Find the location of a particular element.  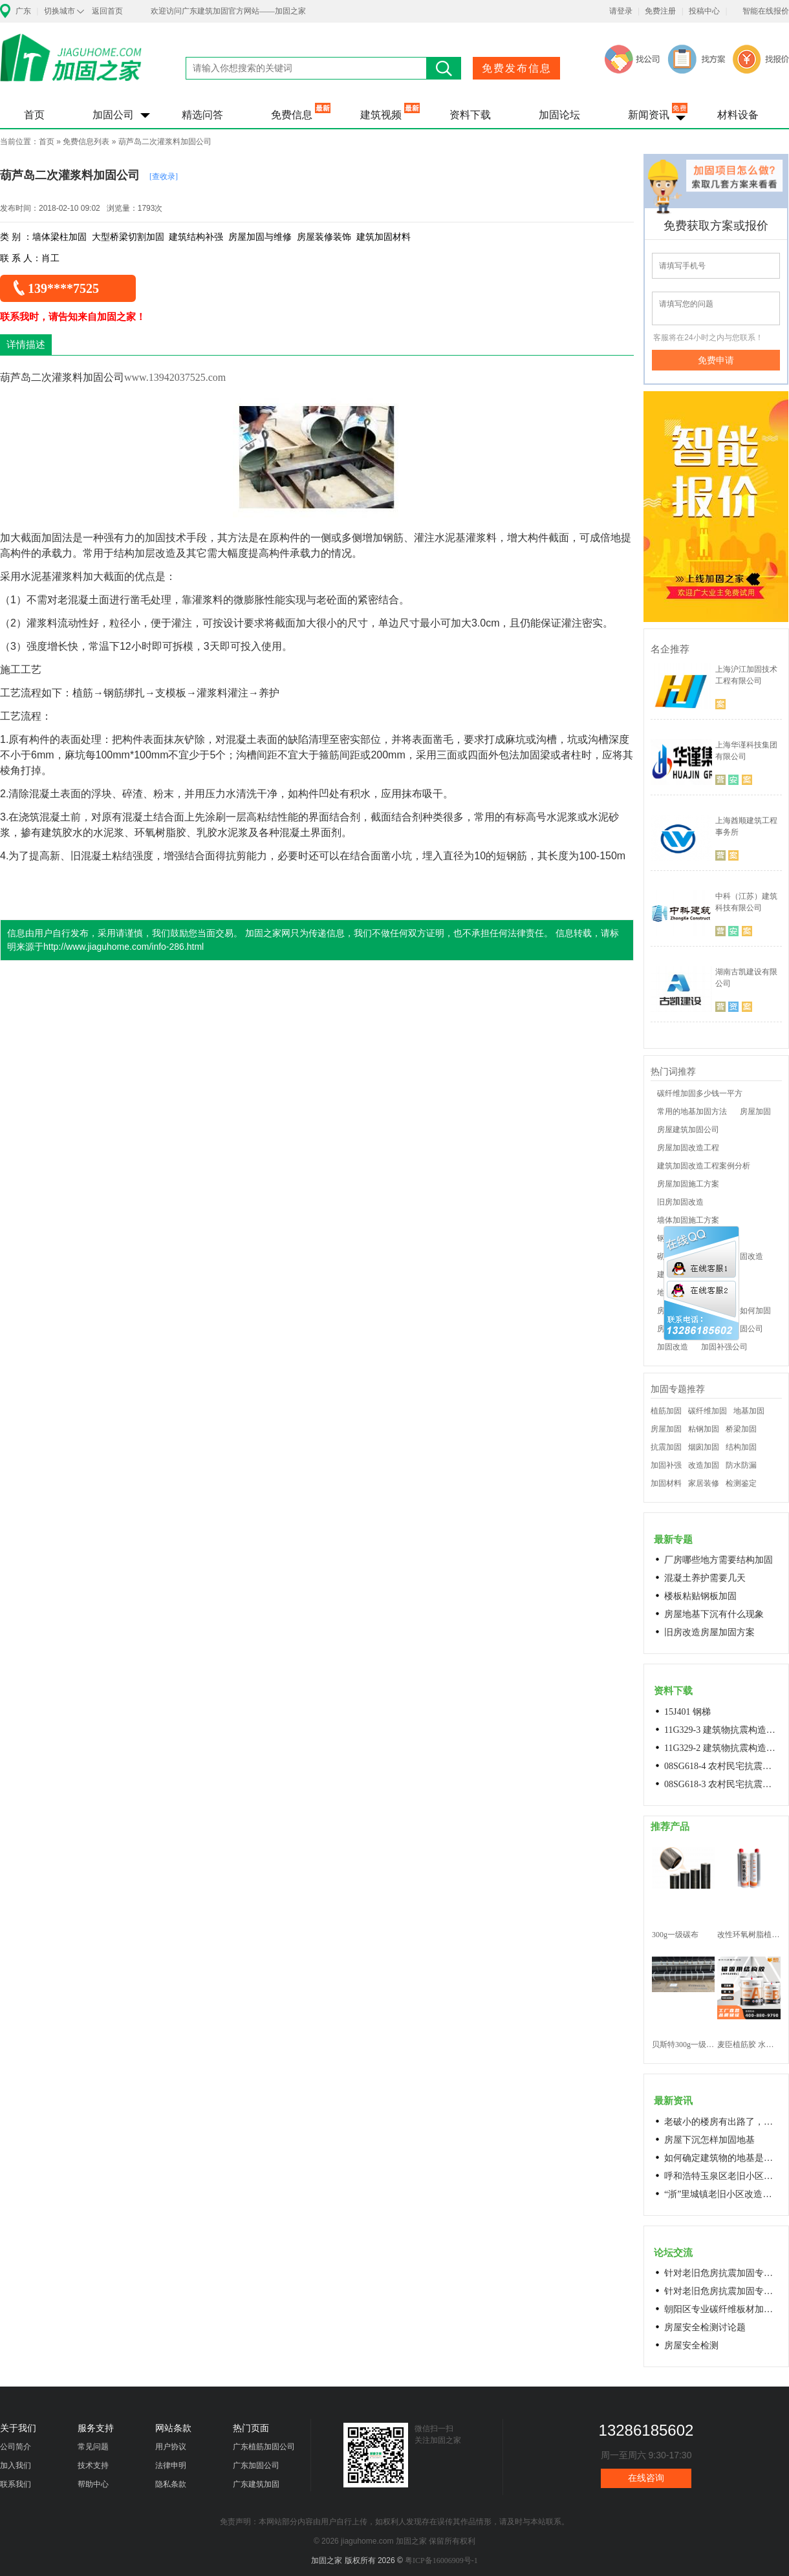

广东植筋加固公司 is located at coordinates (264, 2446).